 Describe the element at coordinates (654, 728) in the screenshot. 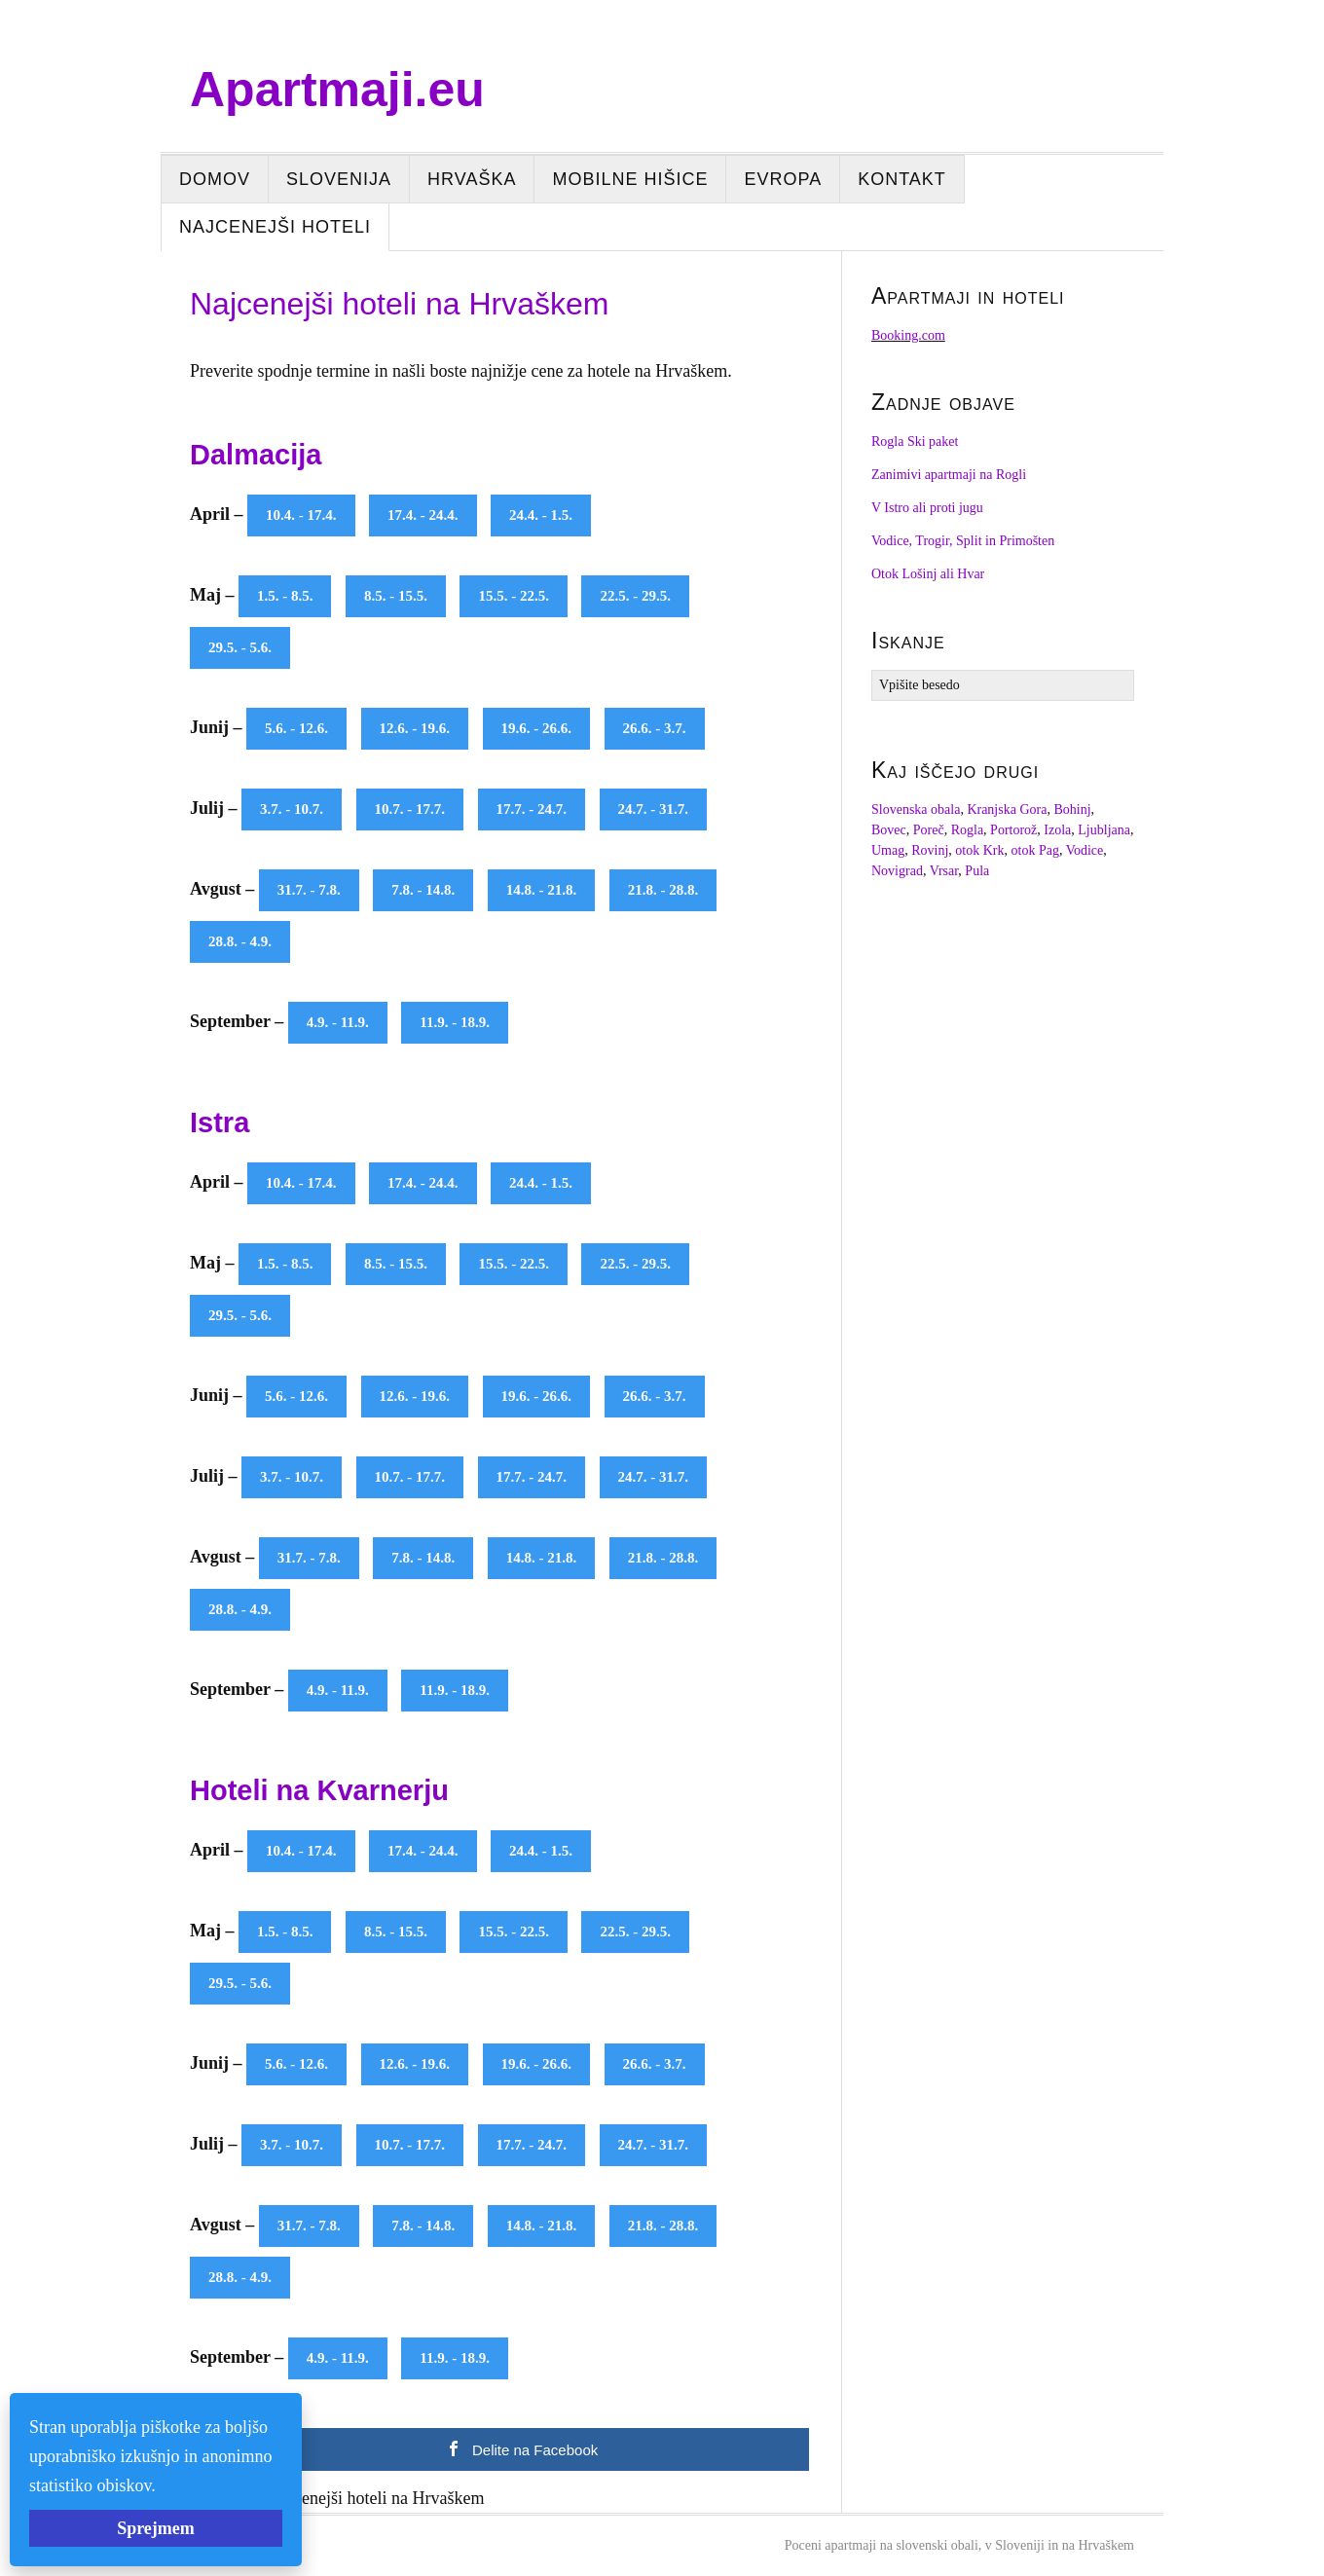

I see `26.6. - 3.7.` at that location.